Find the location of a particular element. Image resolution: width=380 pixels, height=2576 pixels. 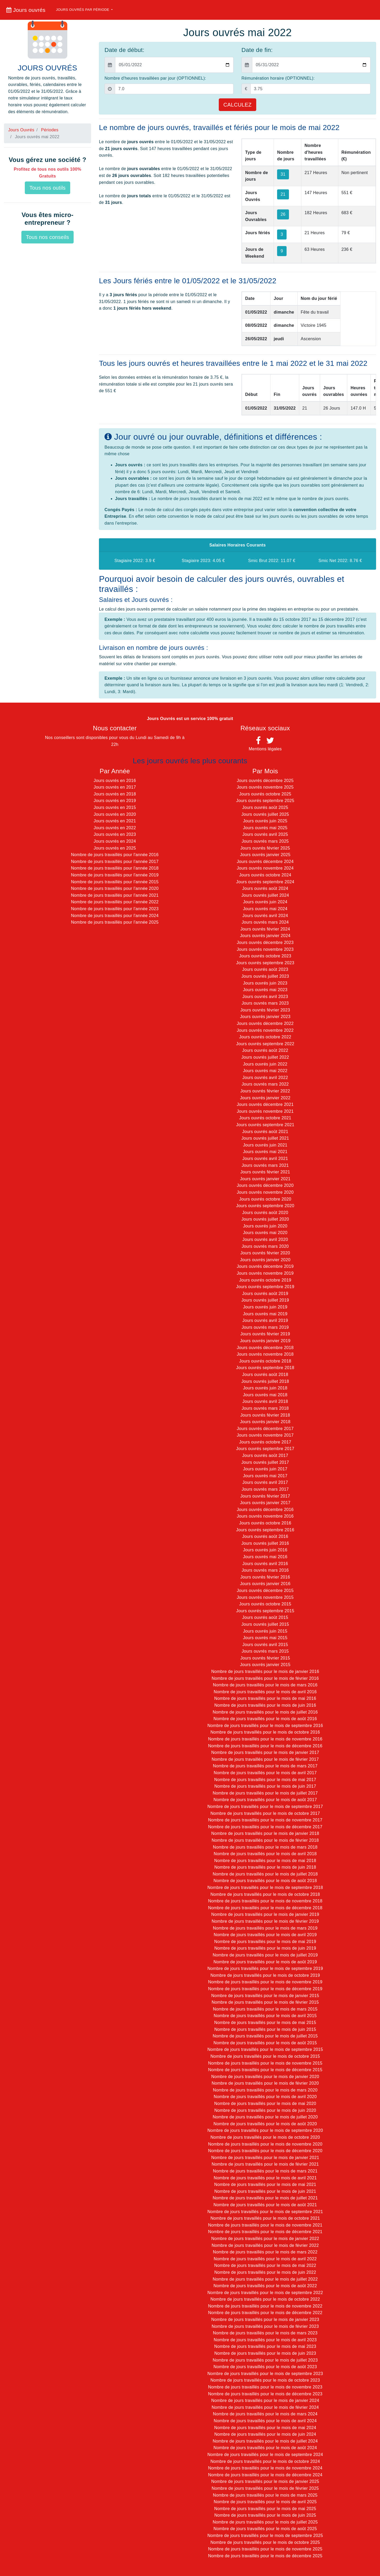

Nombre de jours travaillés pour le mois de octobre 2018 is located at coordinates (265, 1894).